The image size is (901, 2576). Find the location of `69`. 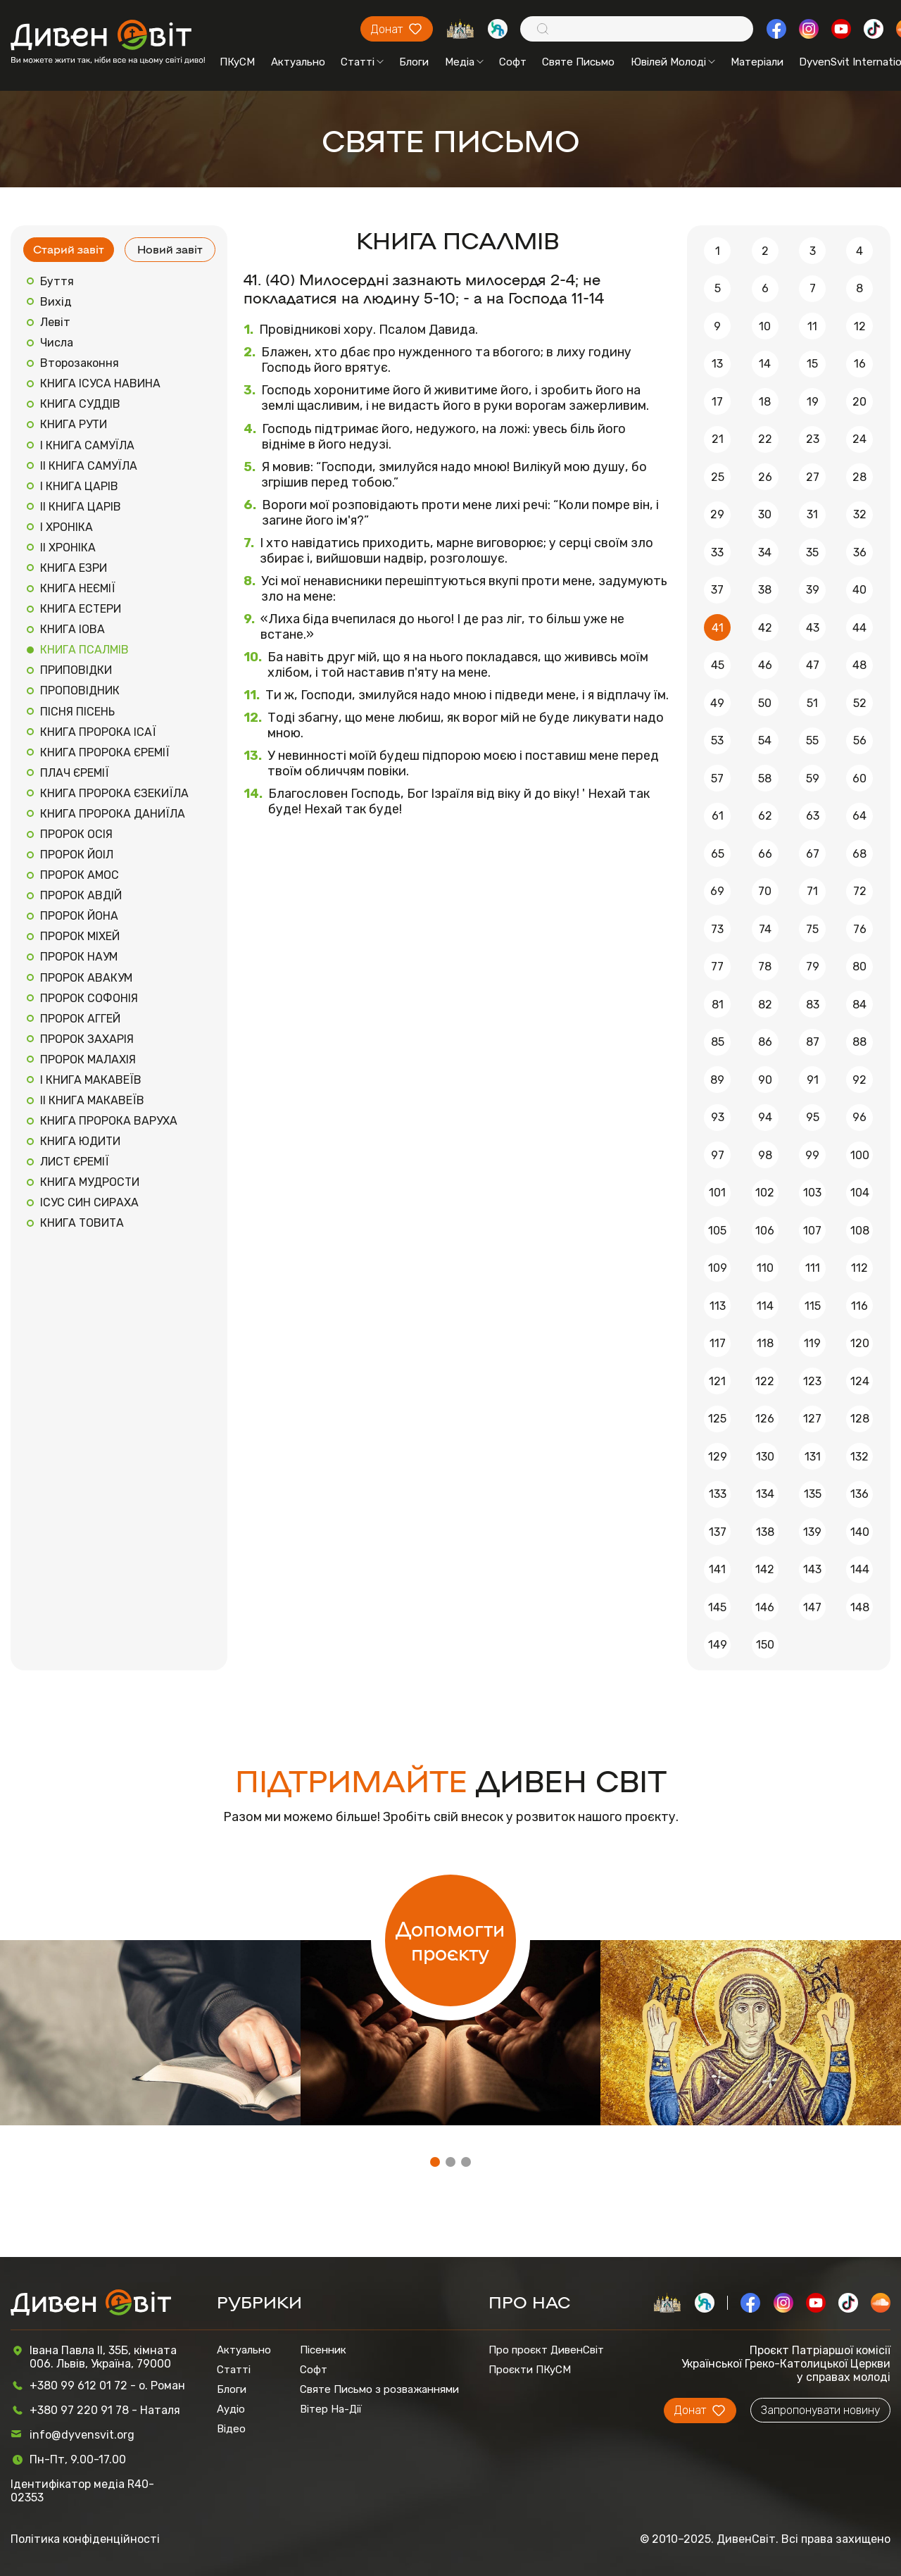

69 is located at coordinates (717, 891).